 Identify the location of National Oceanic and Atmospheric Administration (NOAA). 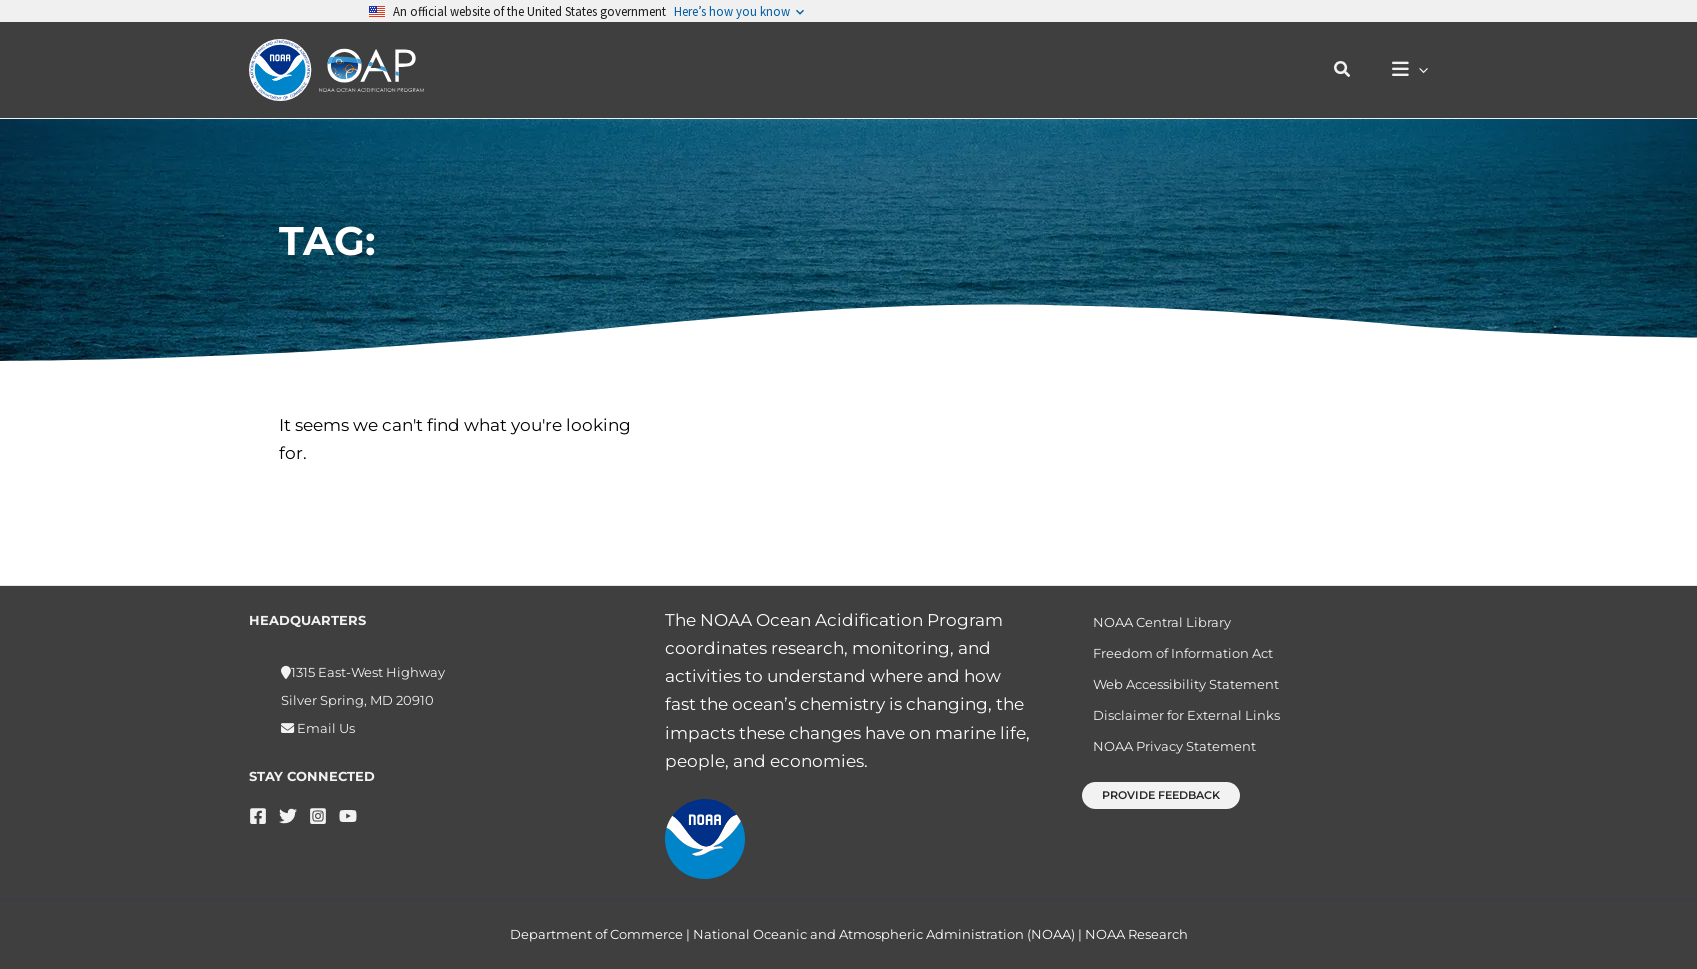
(884, 934).